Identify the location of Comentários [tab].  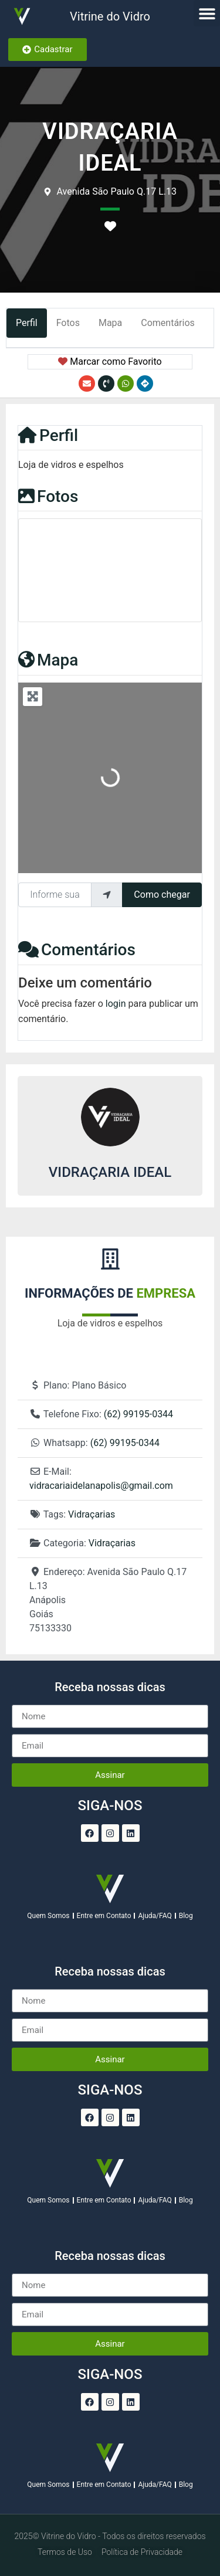
(168, 322).